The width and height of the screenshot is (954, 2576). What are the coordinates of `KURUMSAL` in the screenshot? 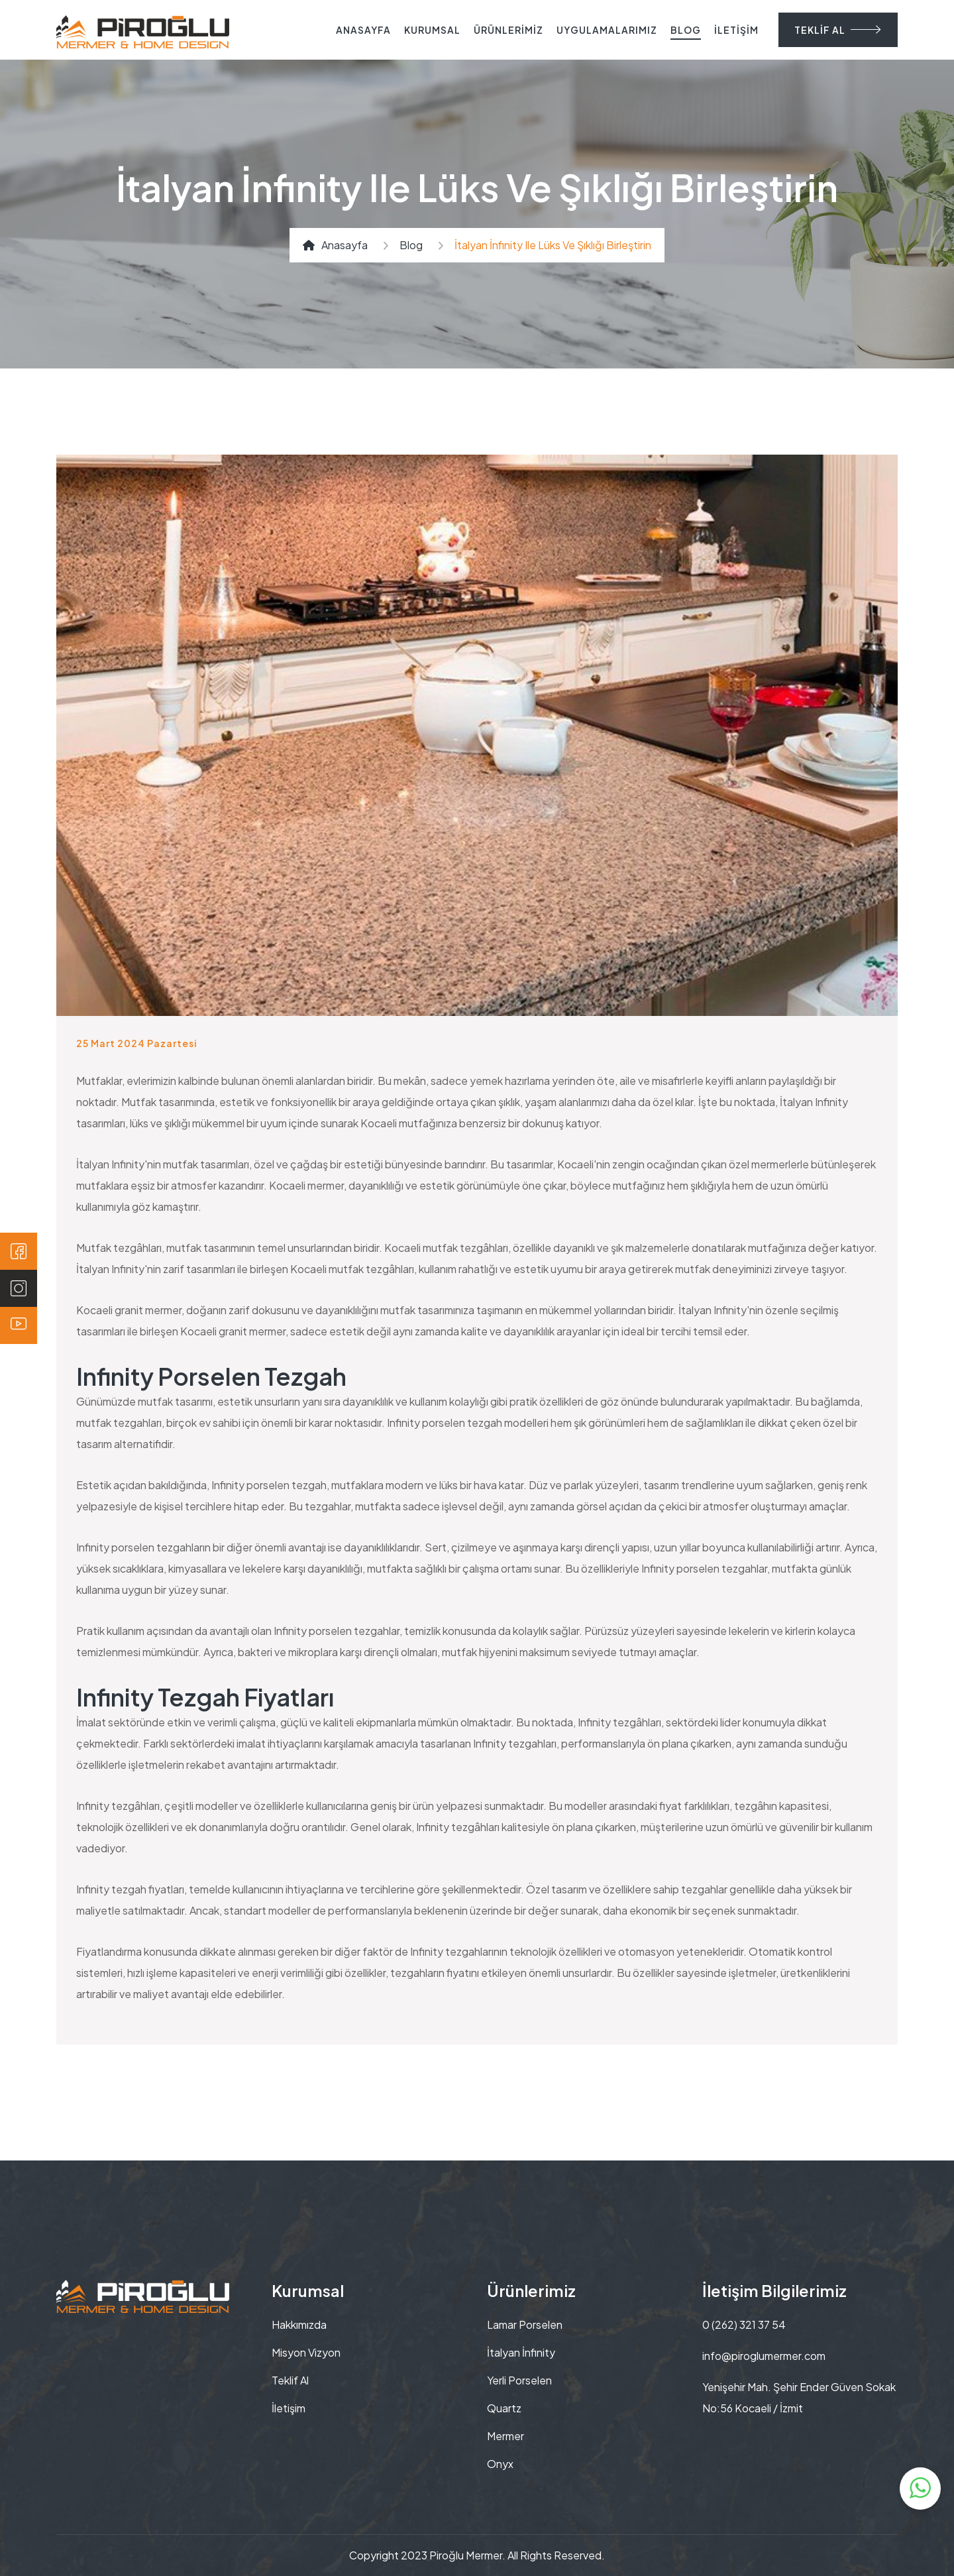 It's located at (432, 30).